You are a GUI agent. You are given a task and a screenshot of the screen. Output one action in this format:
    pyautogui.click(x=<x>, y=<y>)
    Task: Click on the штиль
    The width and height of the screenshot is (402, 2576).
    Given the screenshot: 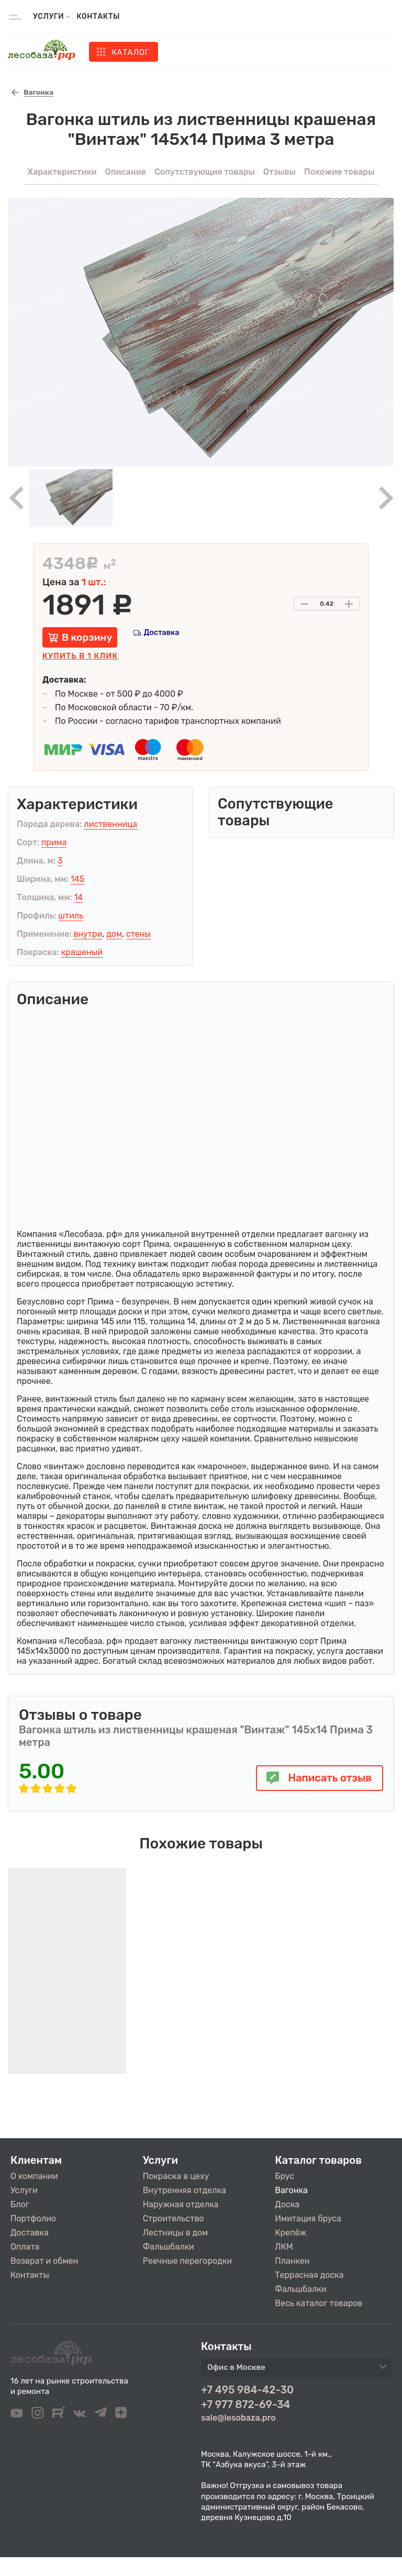 What is the action you would take?
    pyautogui.click(x=70, y=916)
    